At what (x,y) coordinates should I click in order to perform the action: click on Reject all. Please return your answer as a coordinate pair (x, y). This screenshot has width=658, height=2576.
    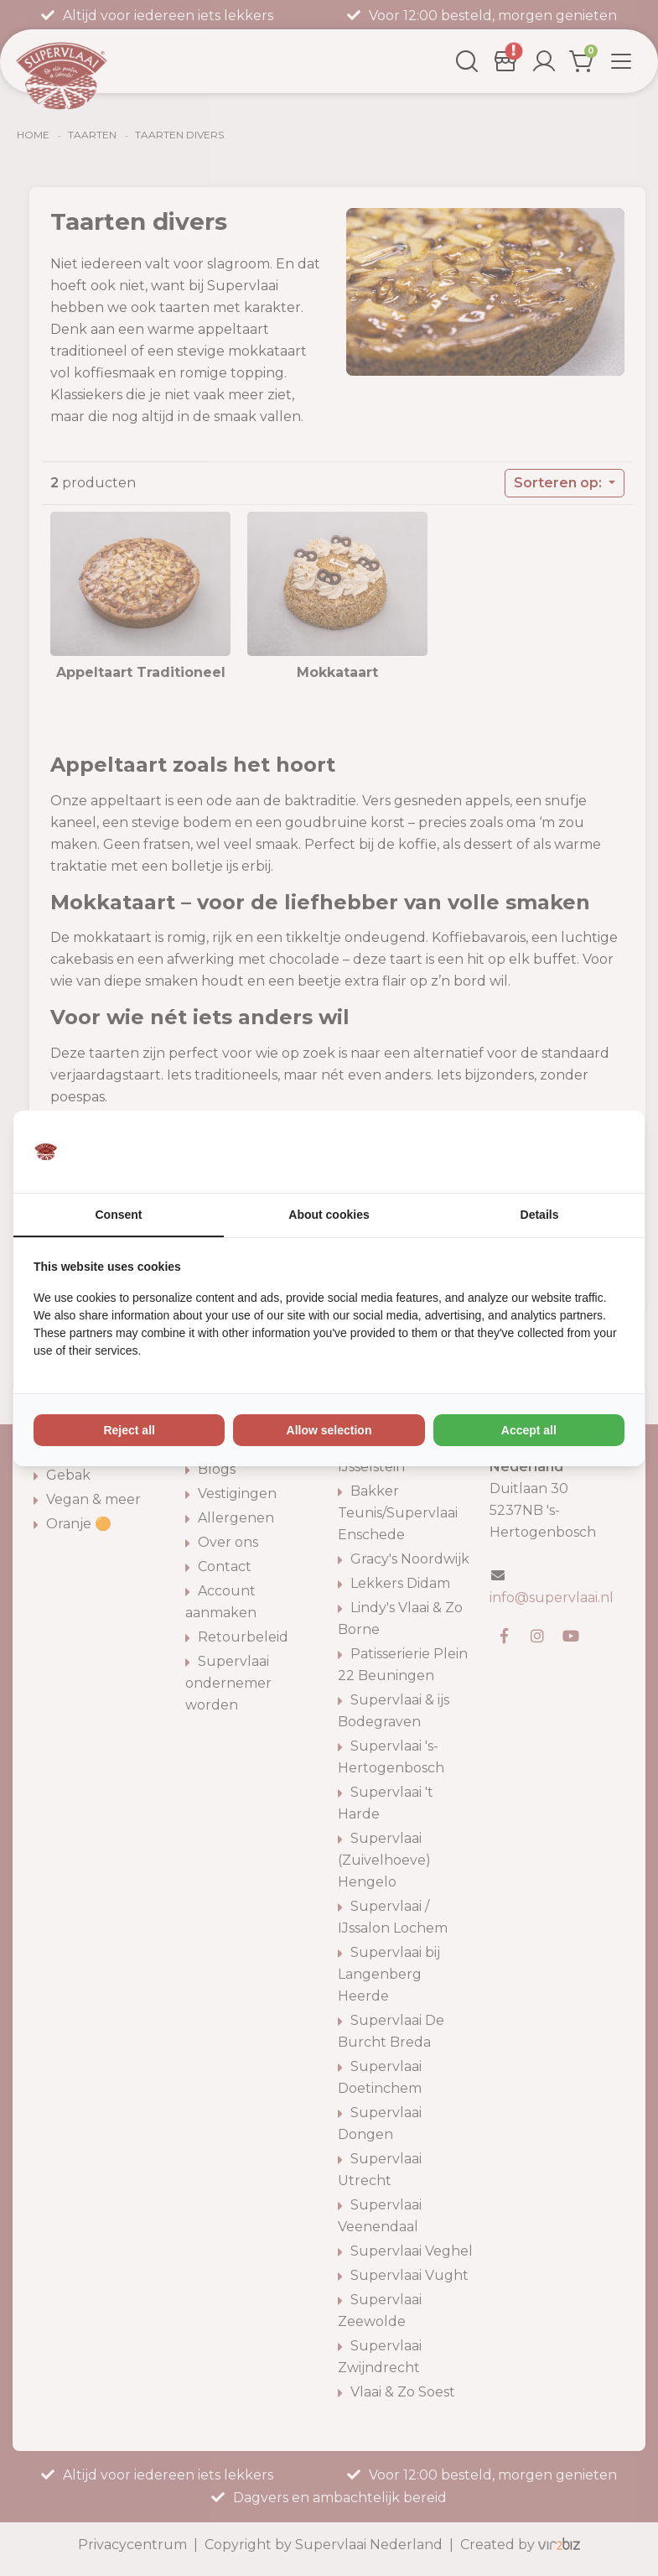
    Looking at the image, I should click on (128, 1430).